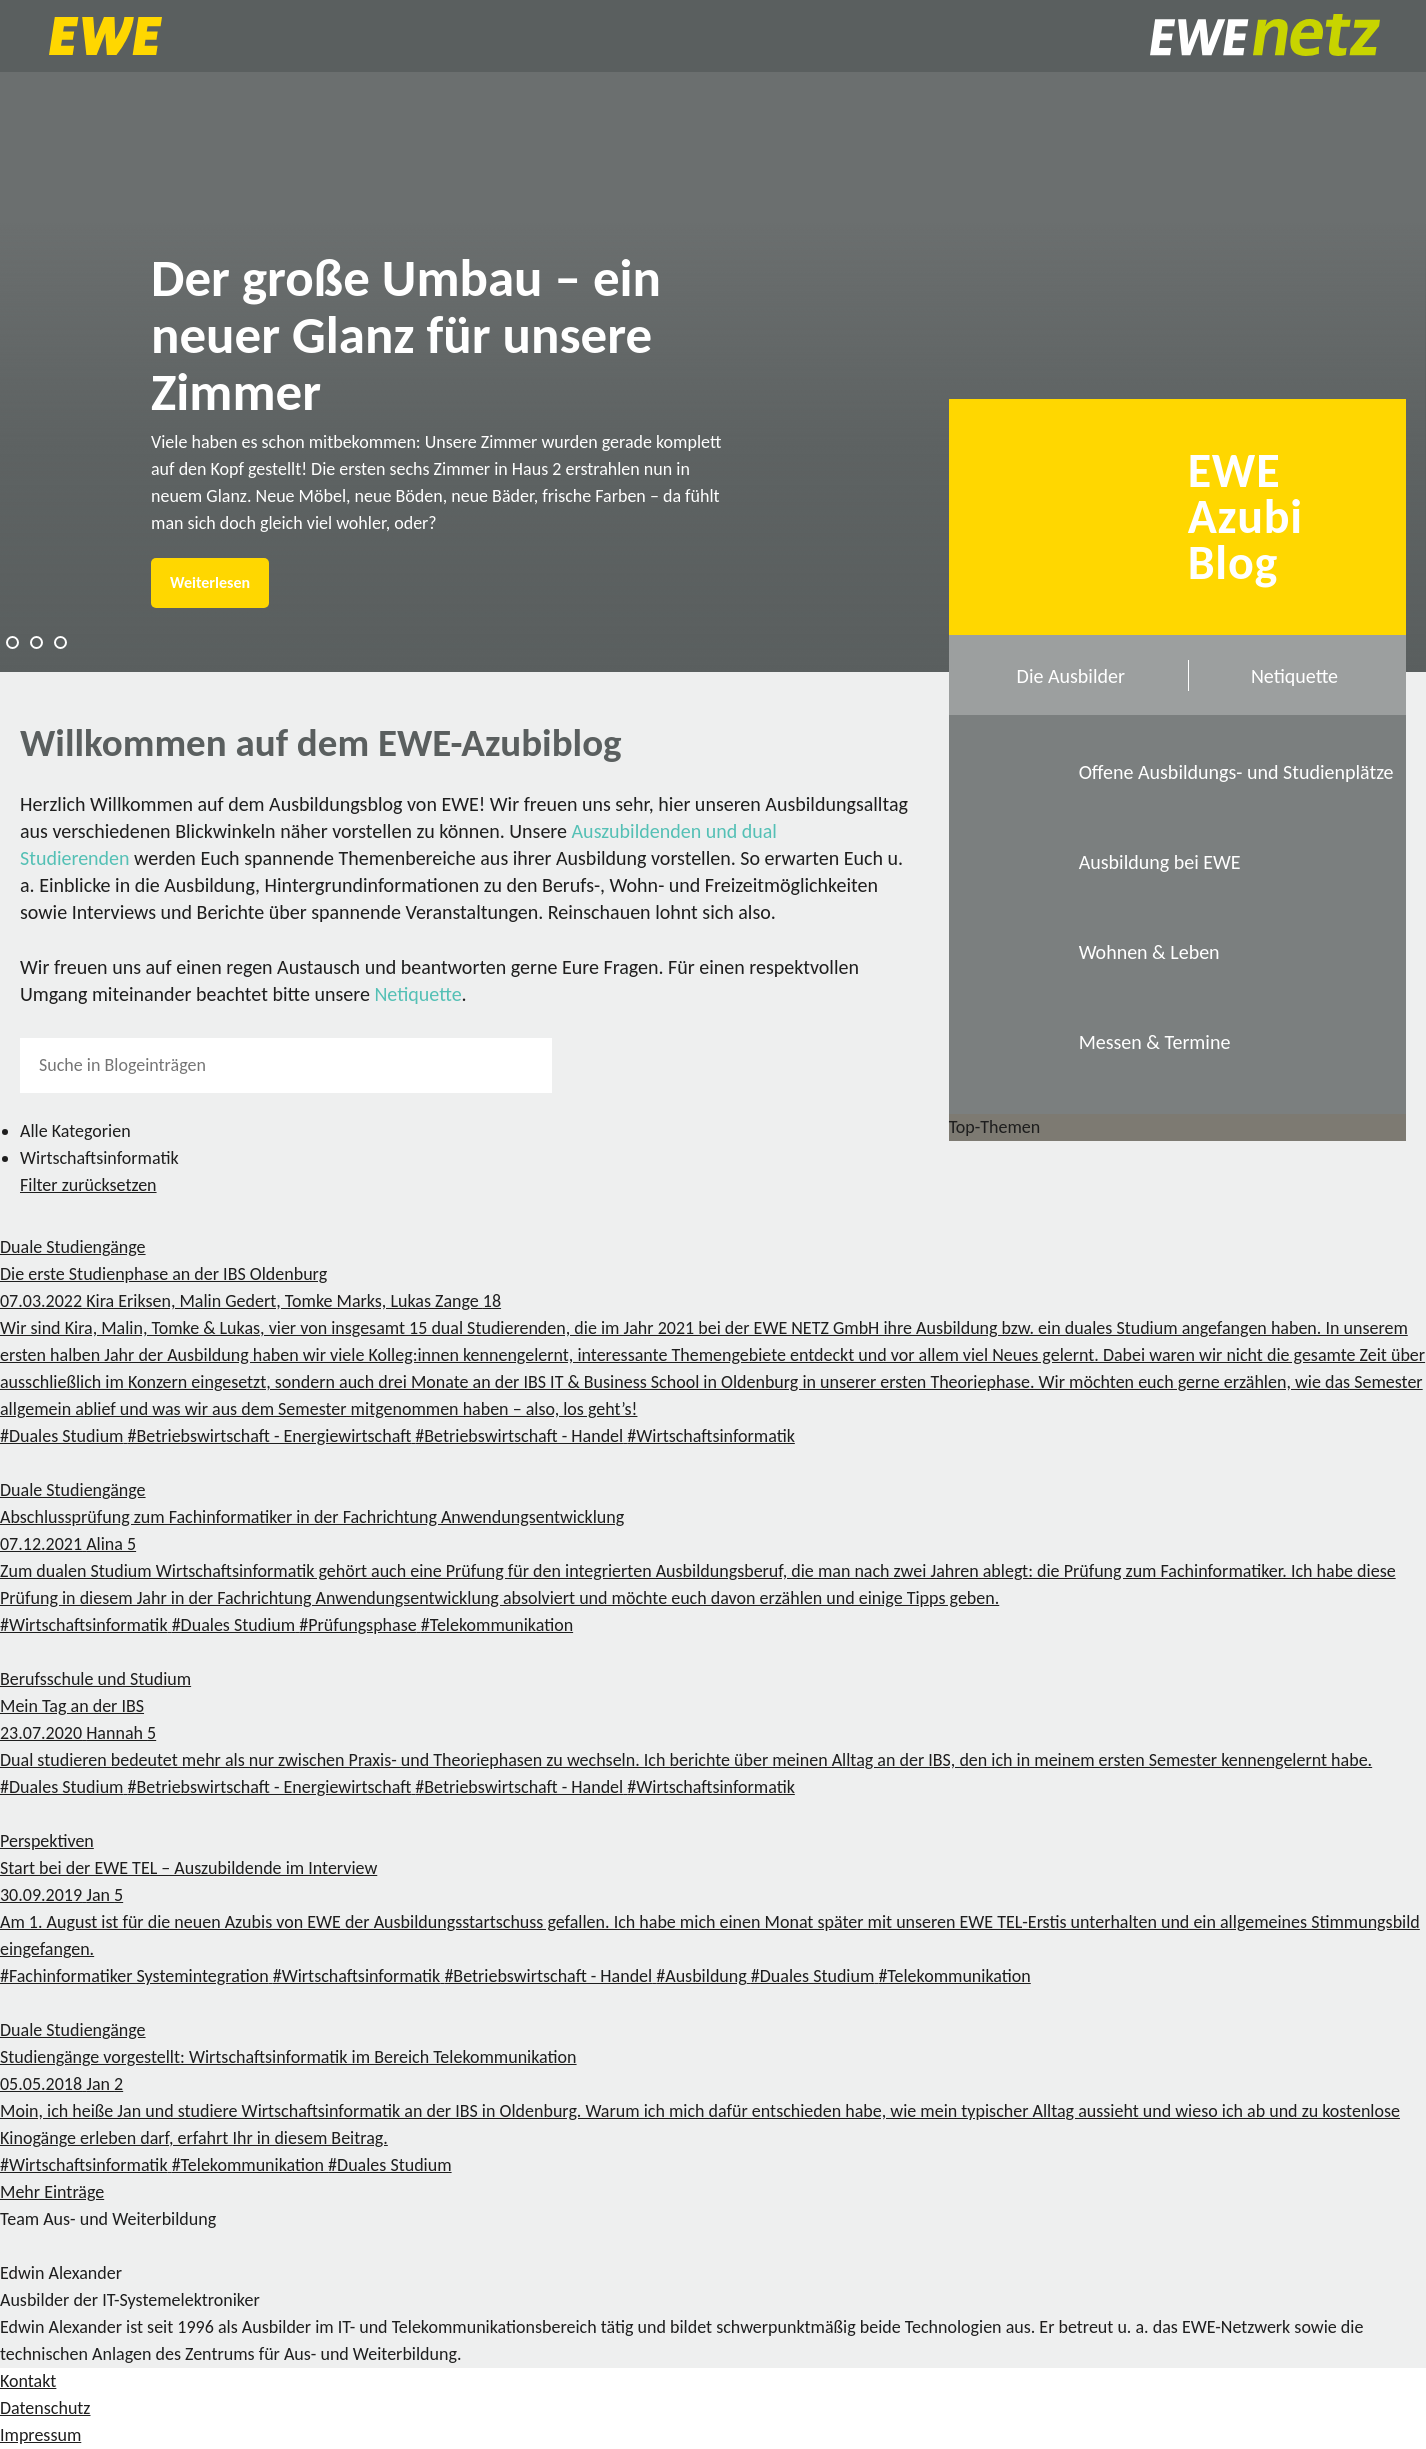 The image size is (1426, 2449). Describe the element at coordinates (1071, 676) in the screenshot. I see `Die Ausbilder` at that location.